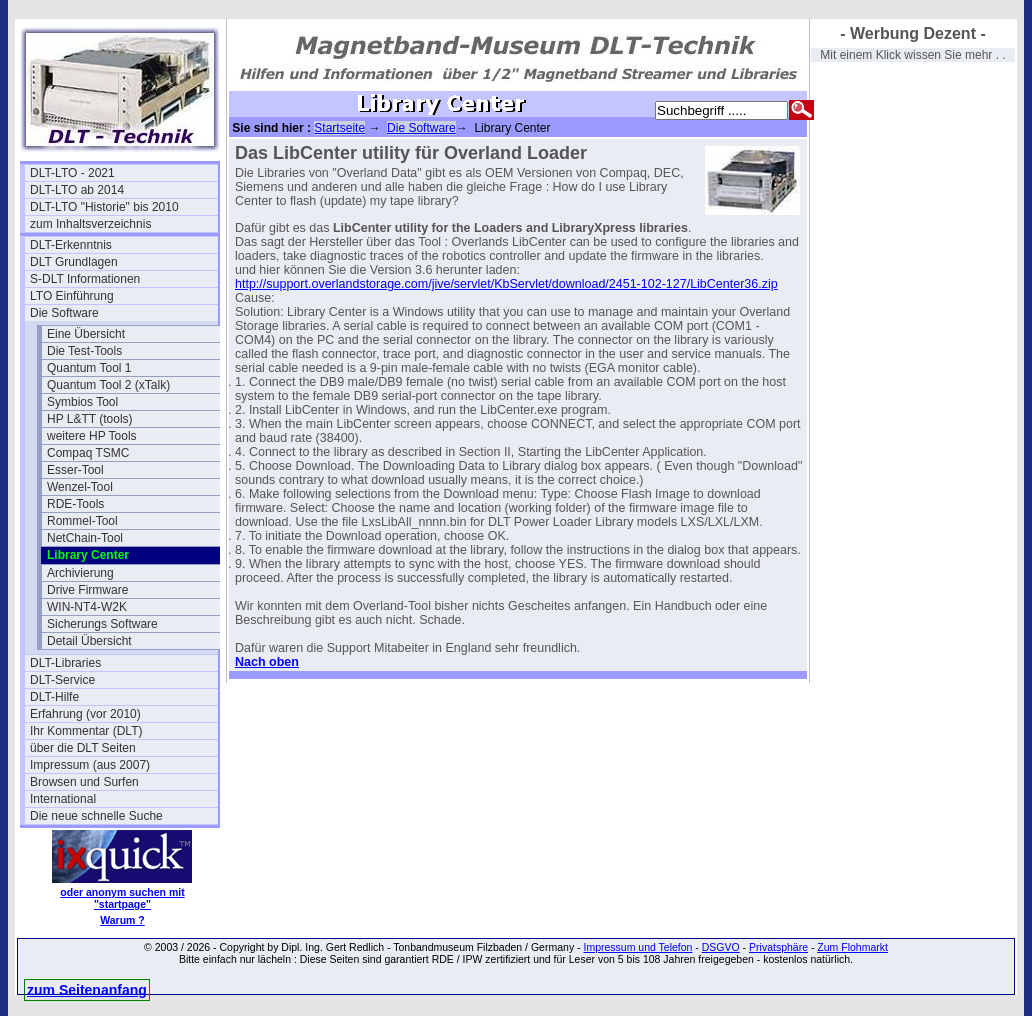 The image size is (1032, 1016). I want to click on DLT-Service, so click(62, 680).